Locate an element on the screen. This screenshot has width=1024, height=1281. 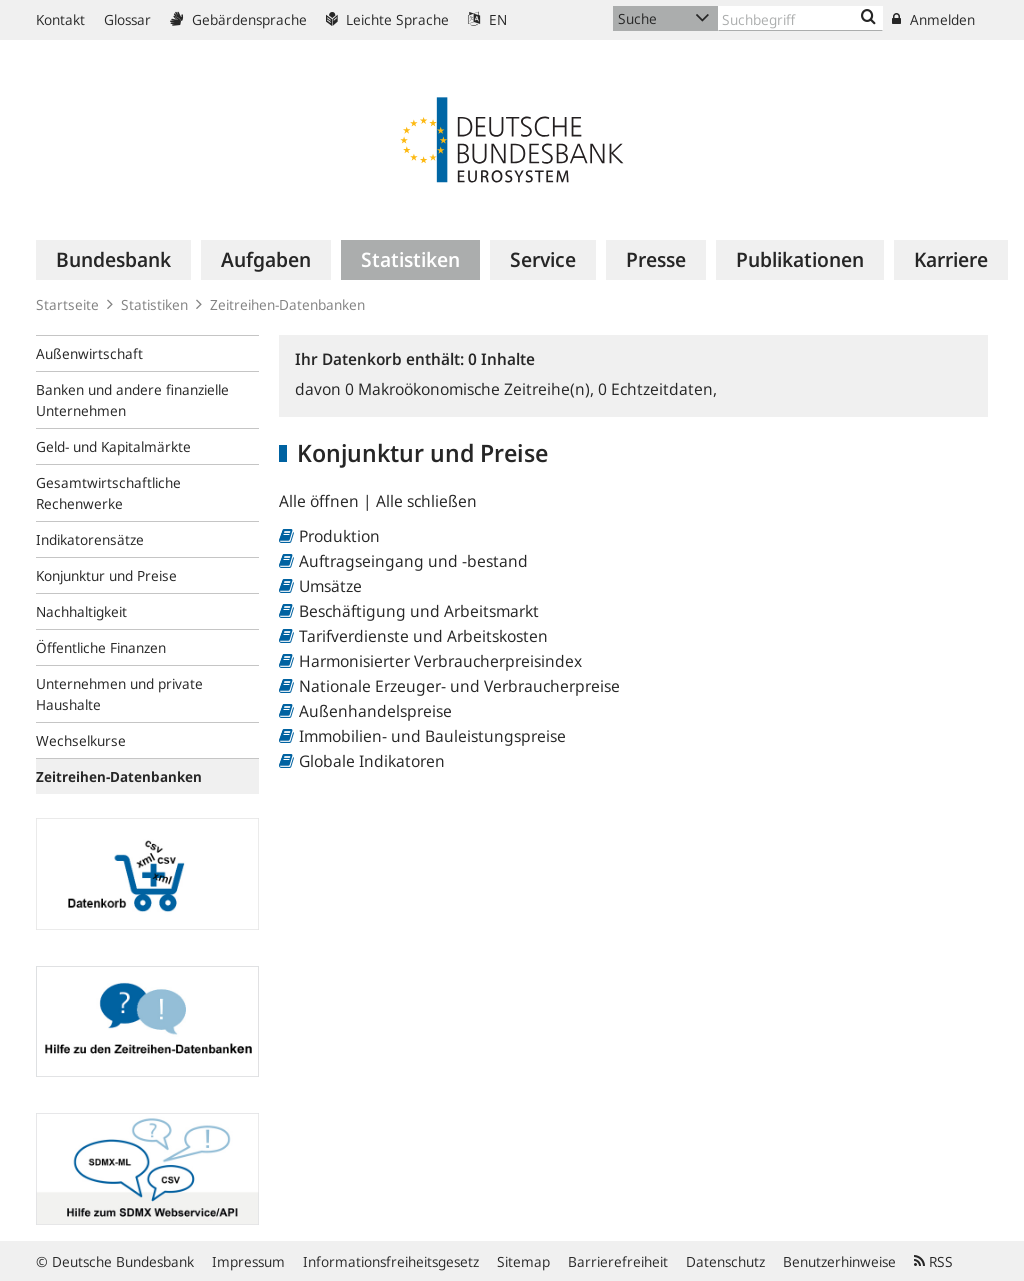
Harmonisierter Verbraucherpreisindex is located at coordinates (440, 661).